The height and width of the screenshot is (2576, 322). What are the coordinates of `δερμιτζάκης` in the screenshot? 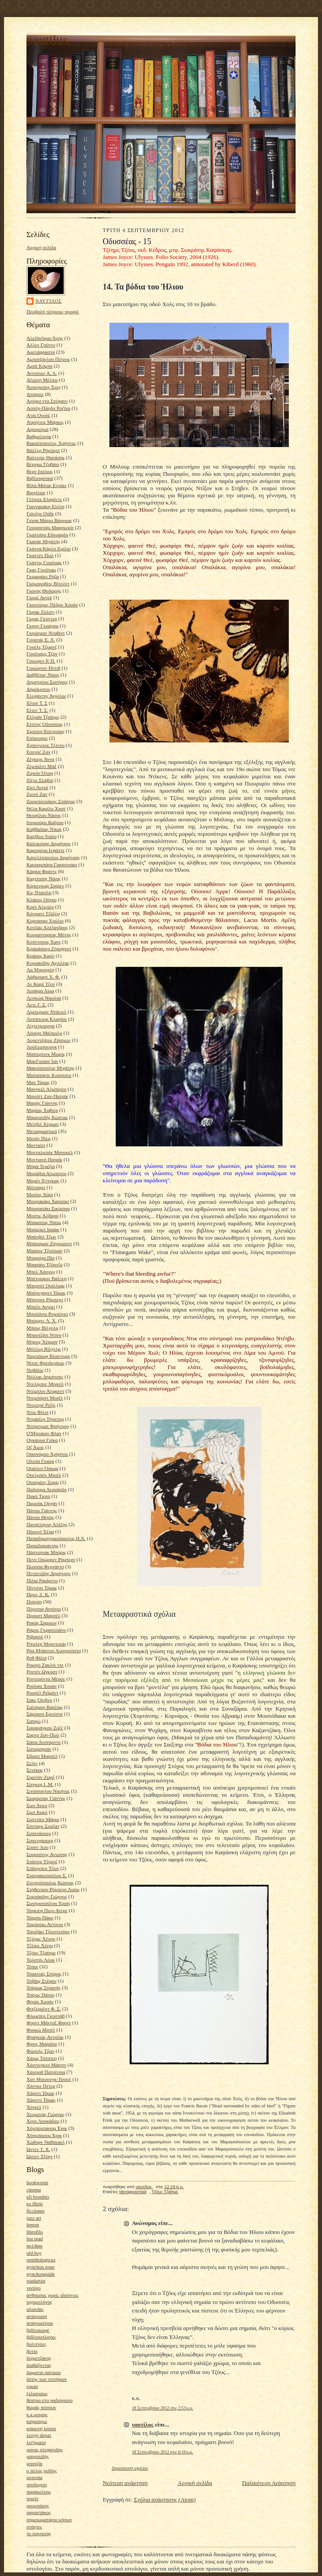 It's located at (38, 2358).